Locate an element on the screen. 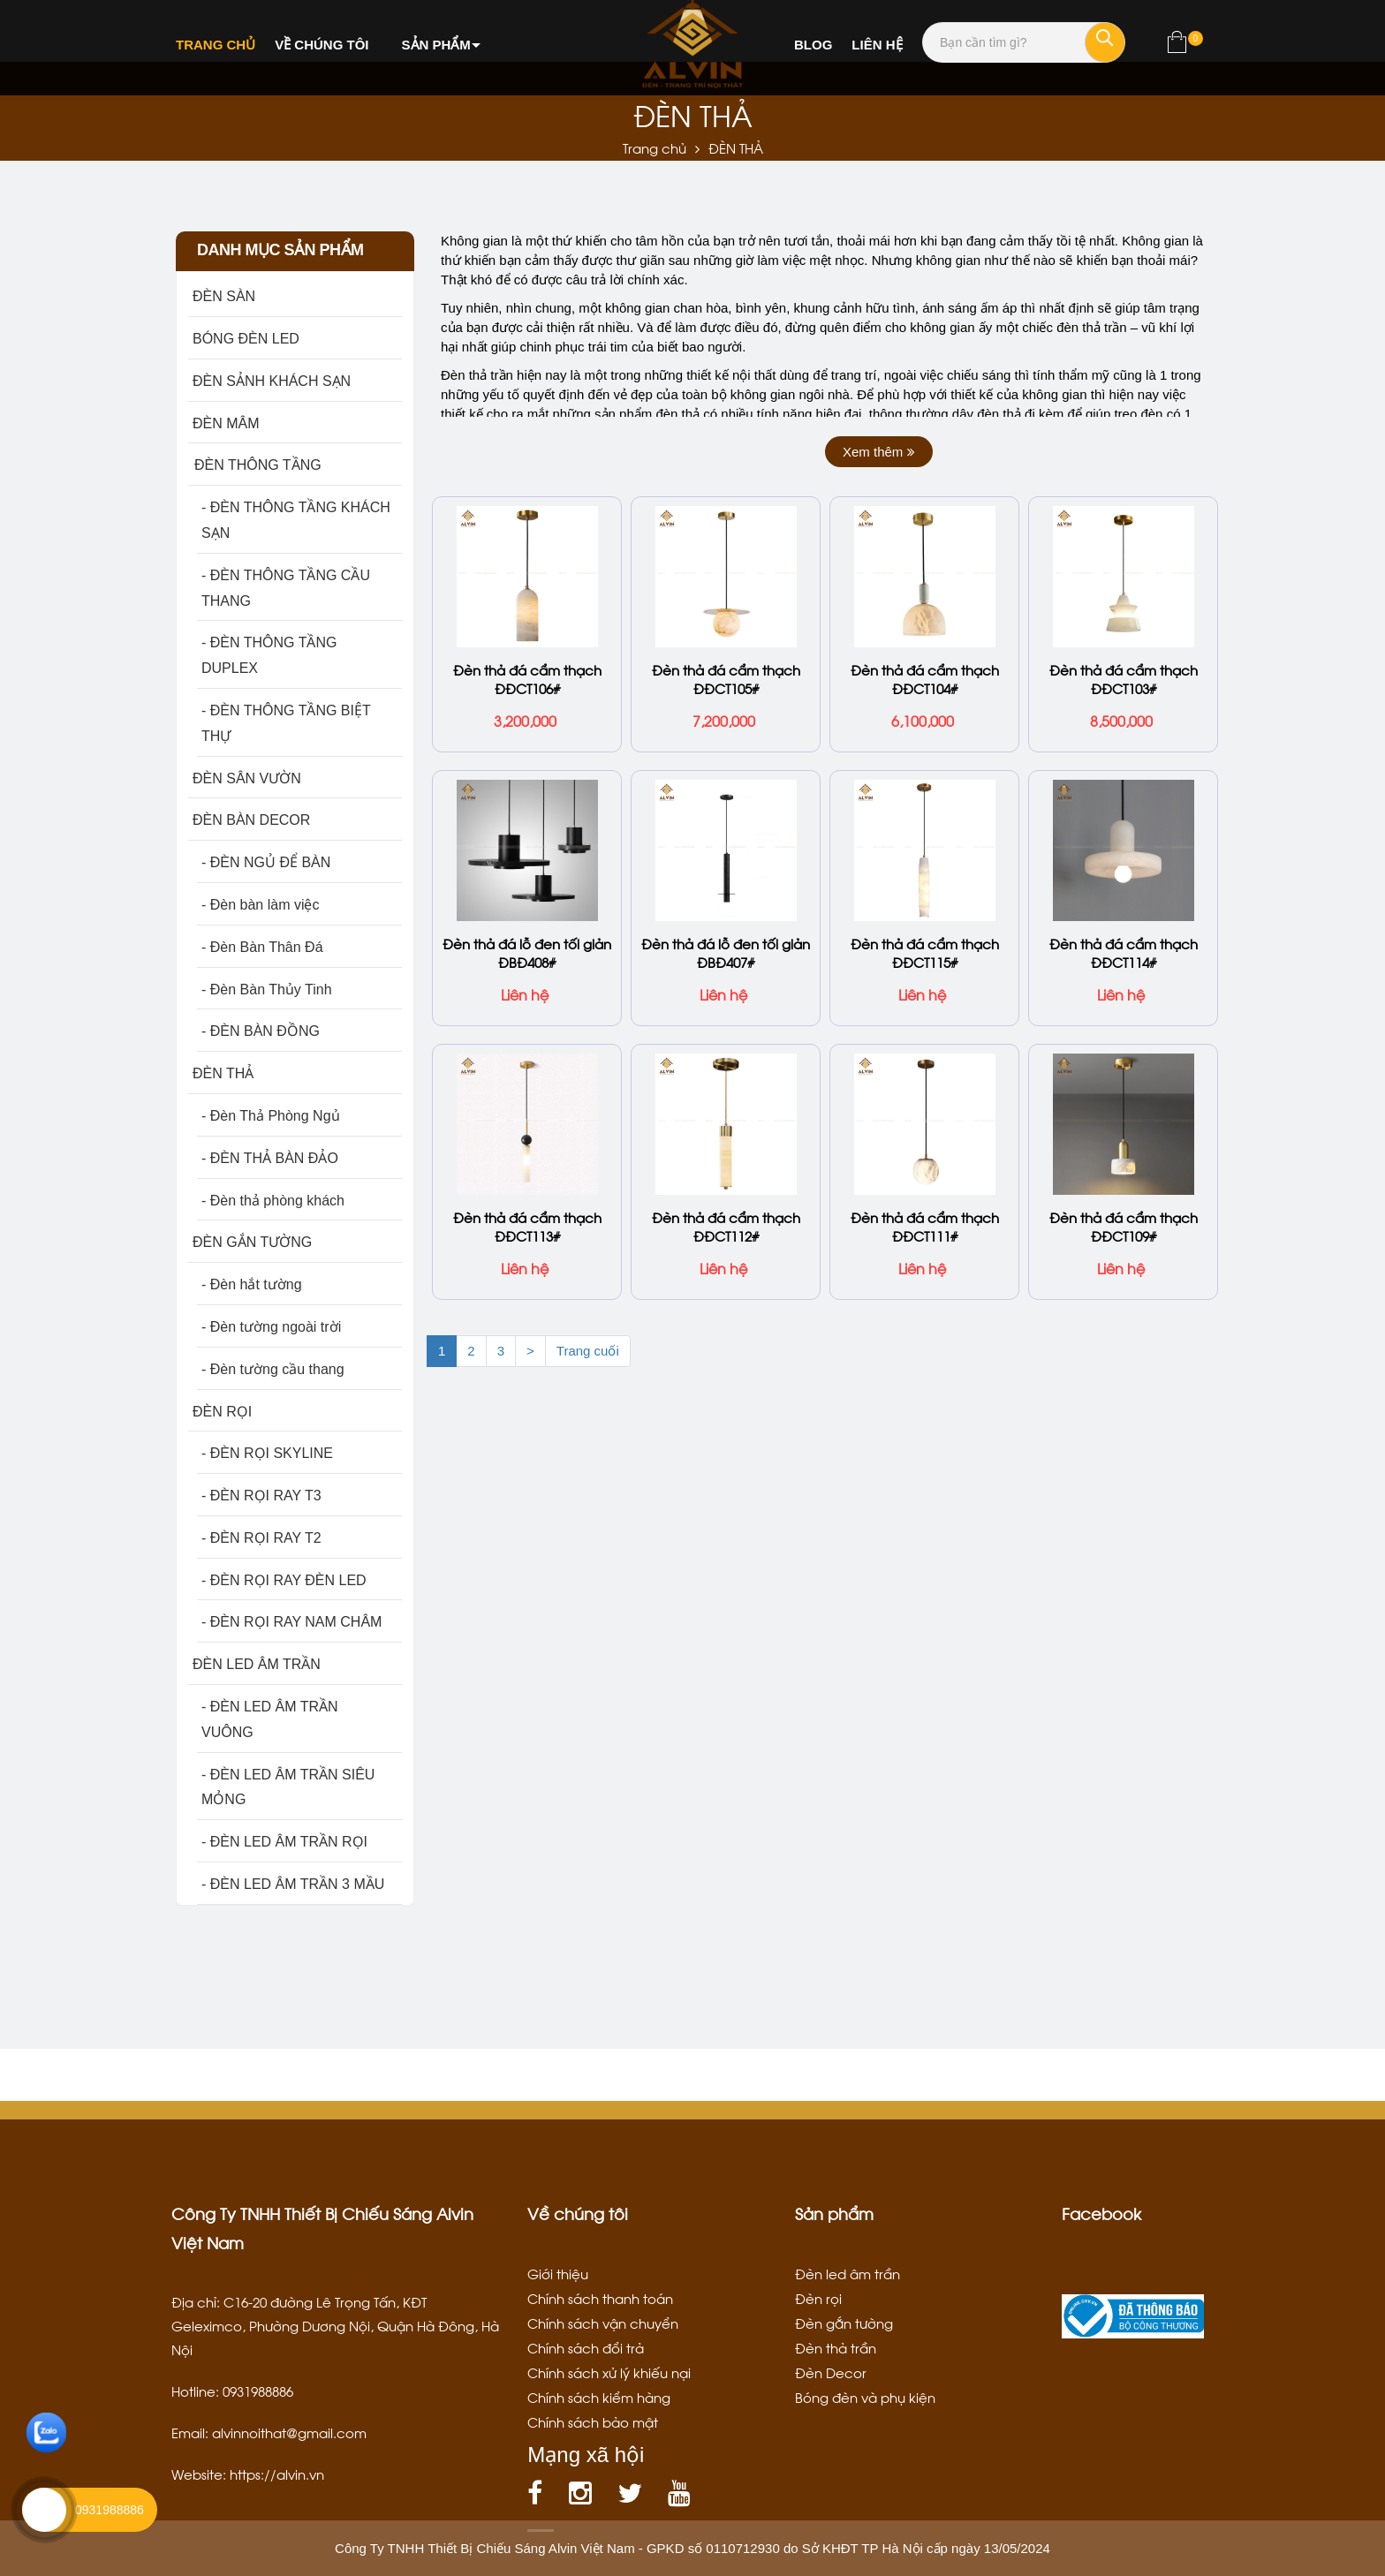 This screenshot has height=2576, width=1385. ĐÈN RỌI is located at coordinates (222, 1411).